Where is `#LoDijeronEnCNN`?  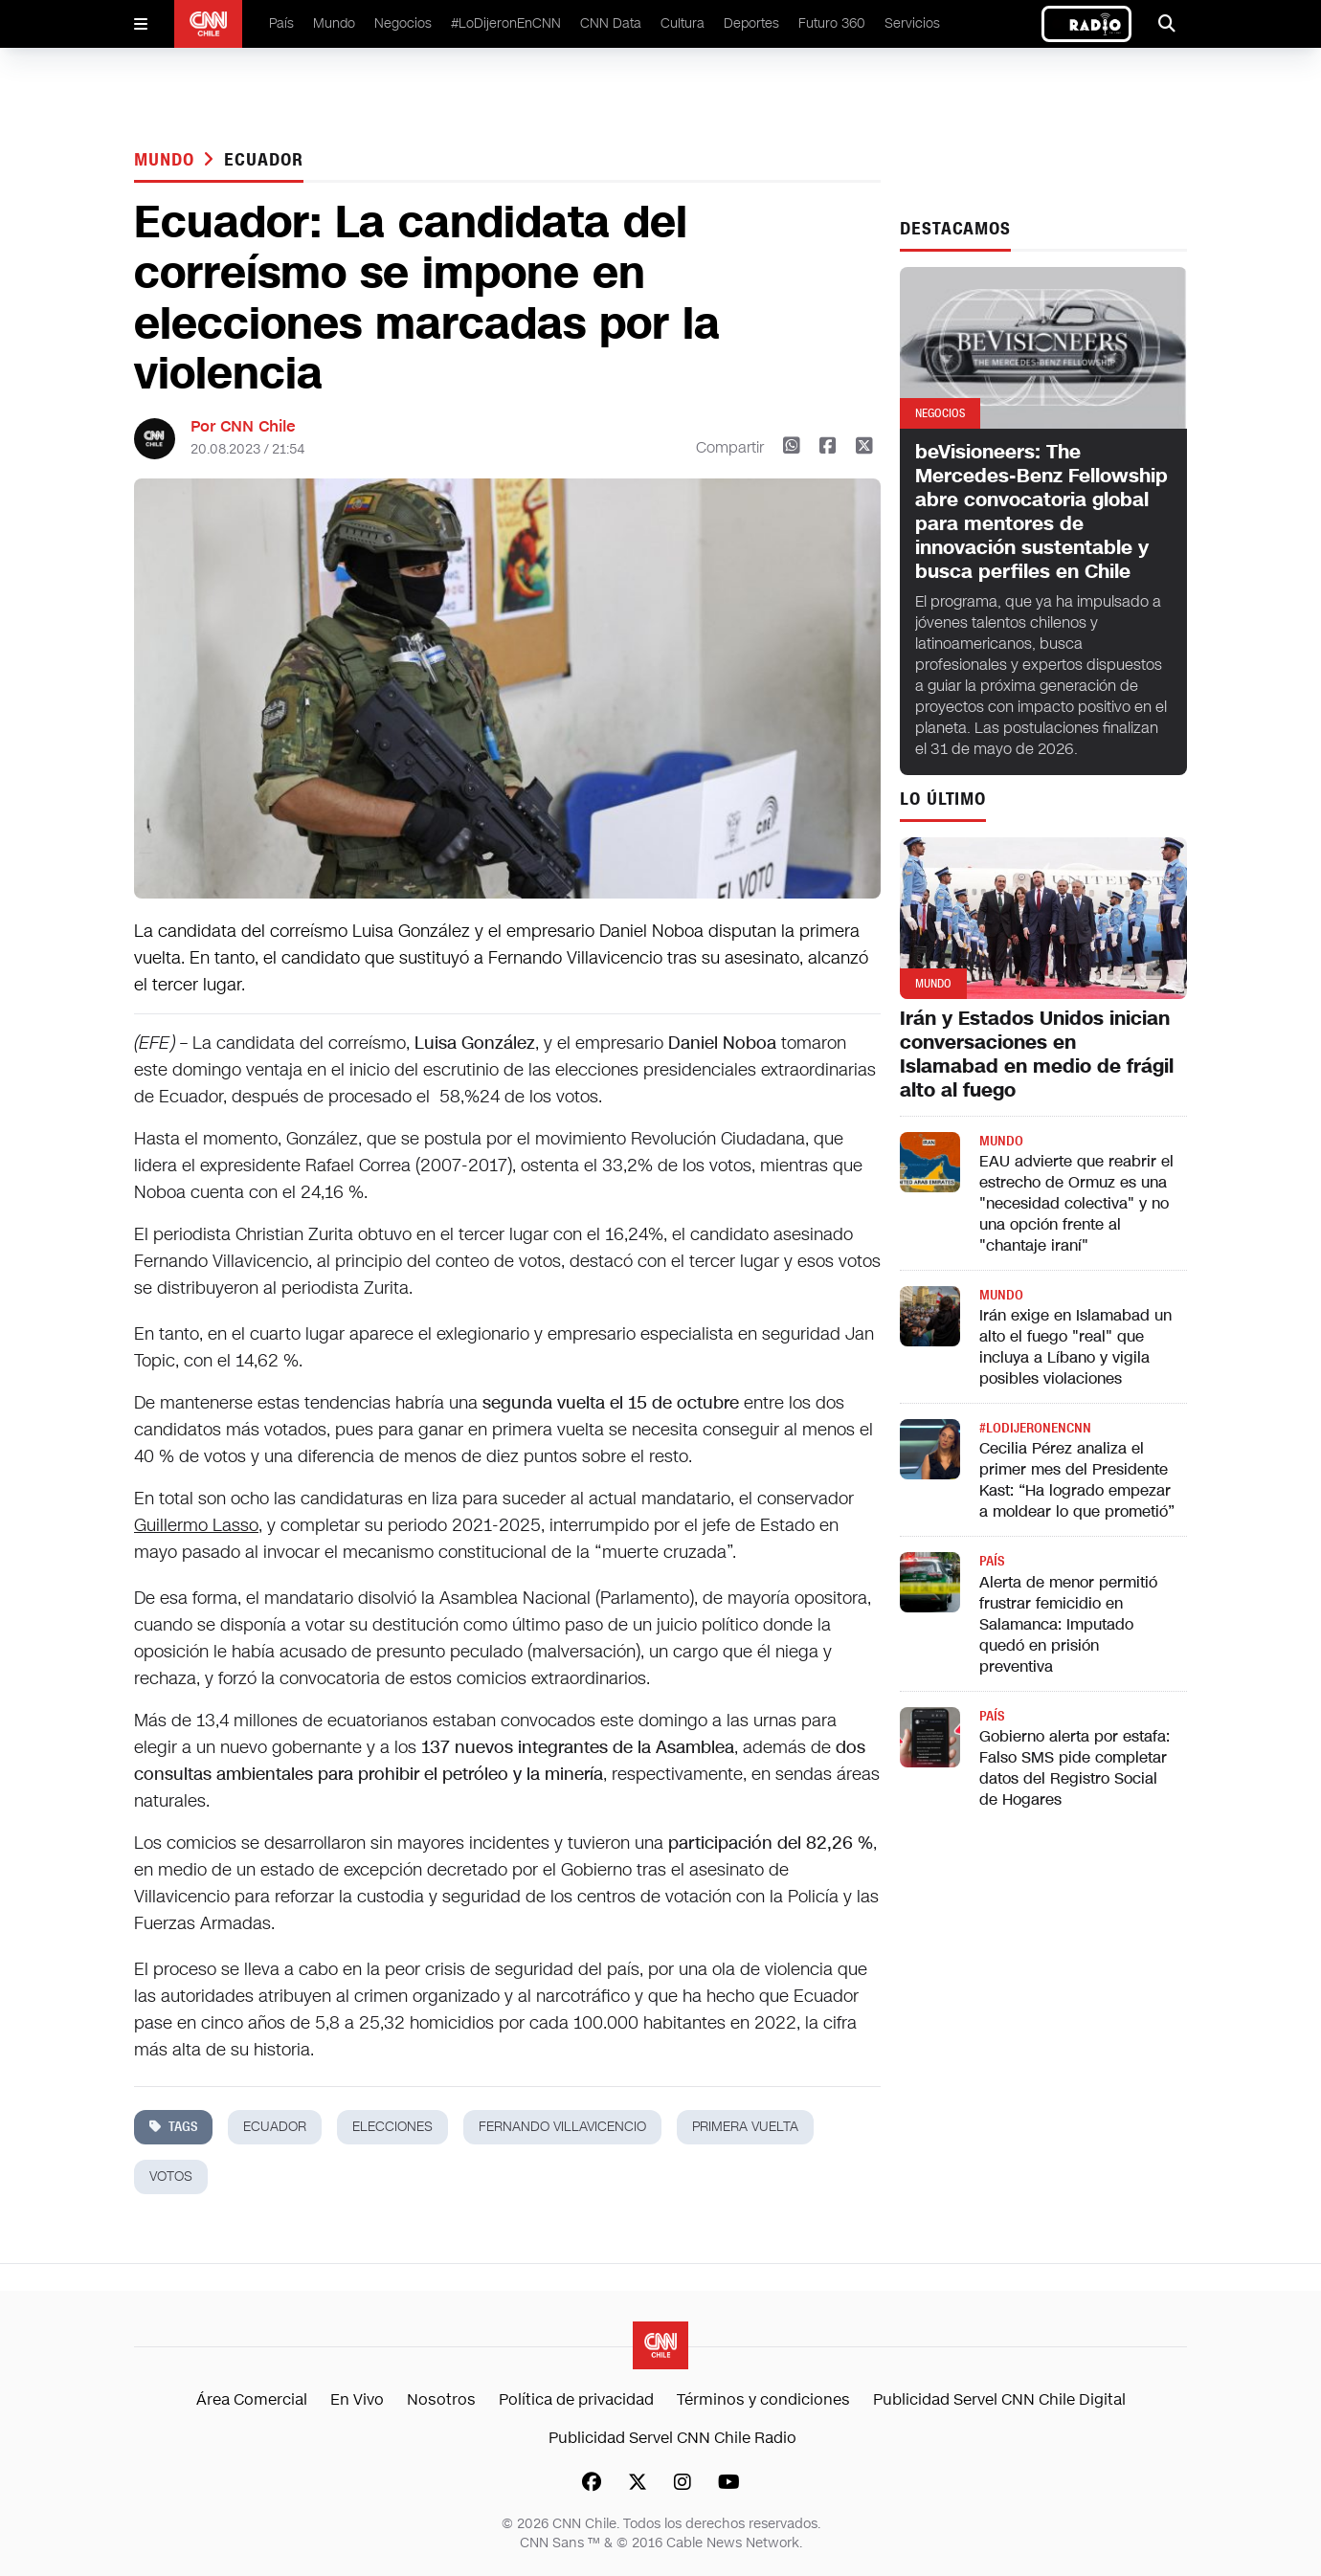
#LoDijeronEnCNN is located at coordinates (506, 23).